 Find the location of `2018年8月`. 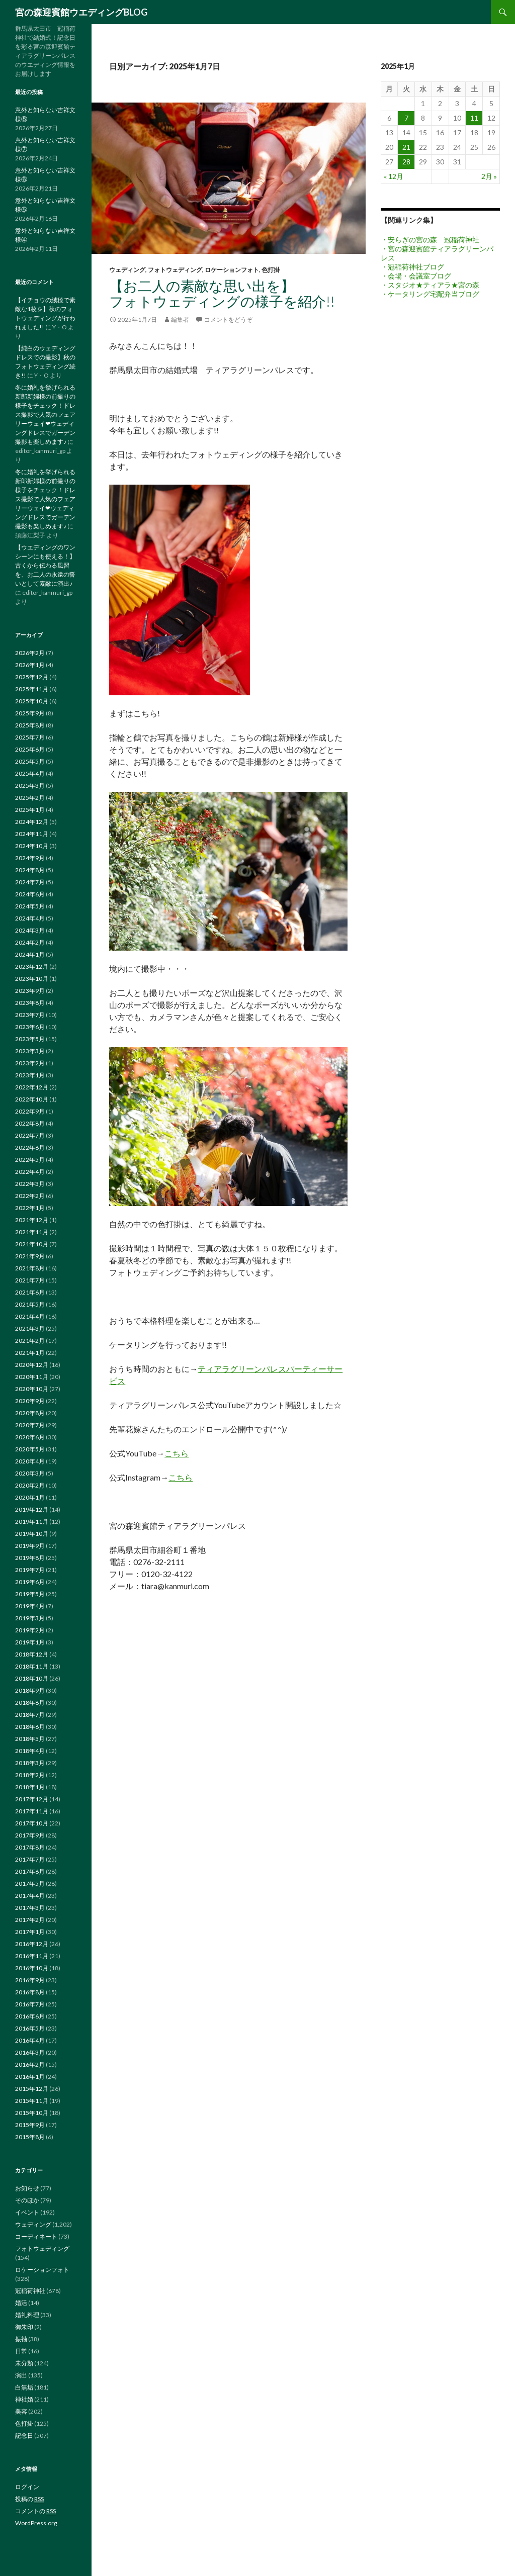

2018年8月 is located at coordinates (30, 1702).